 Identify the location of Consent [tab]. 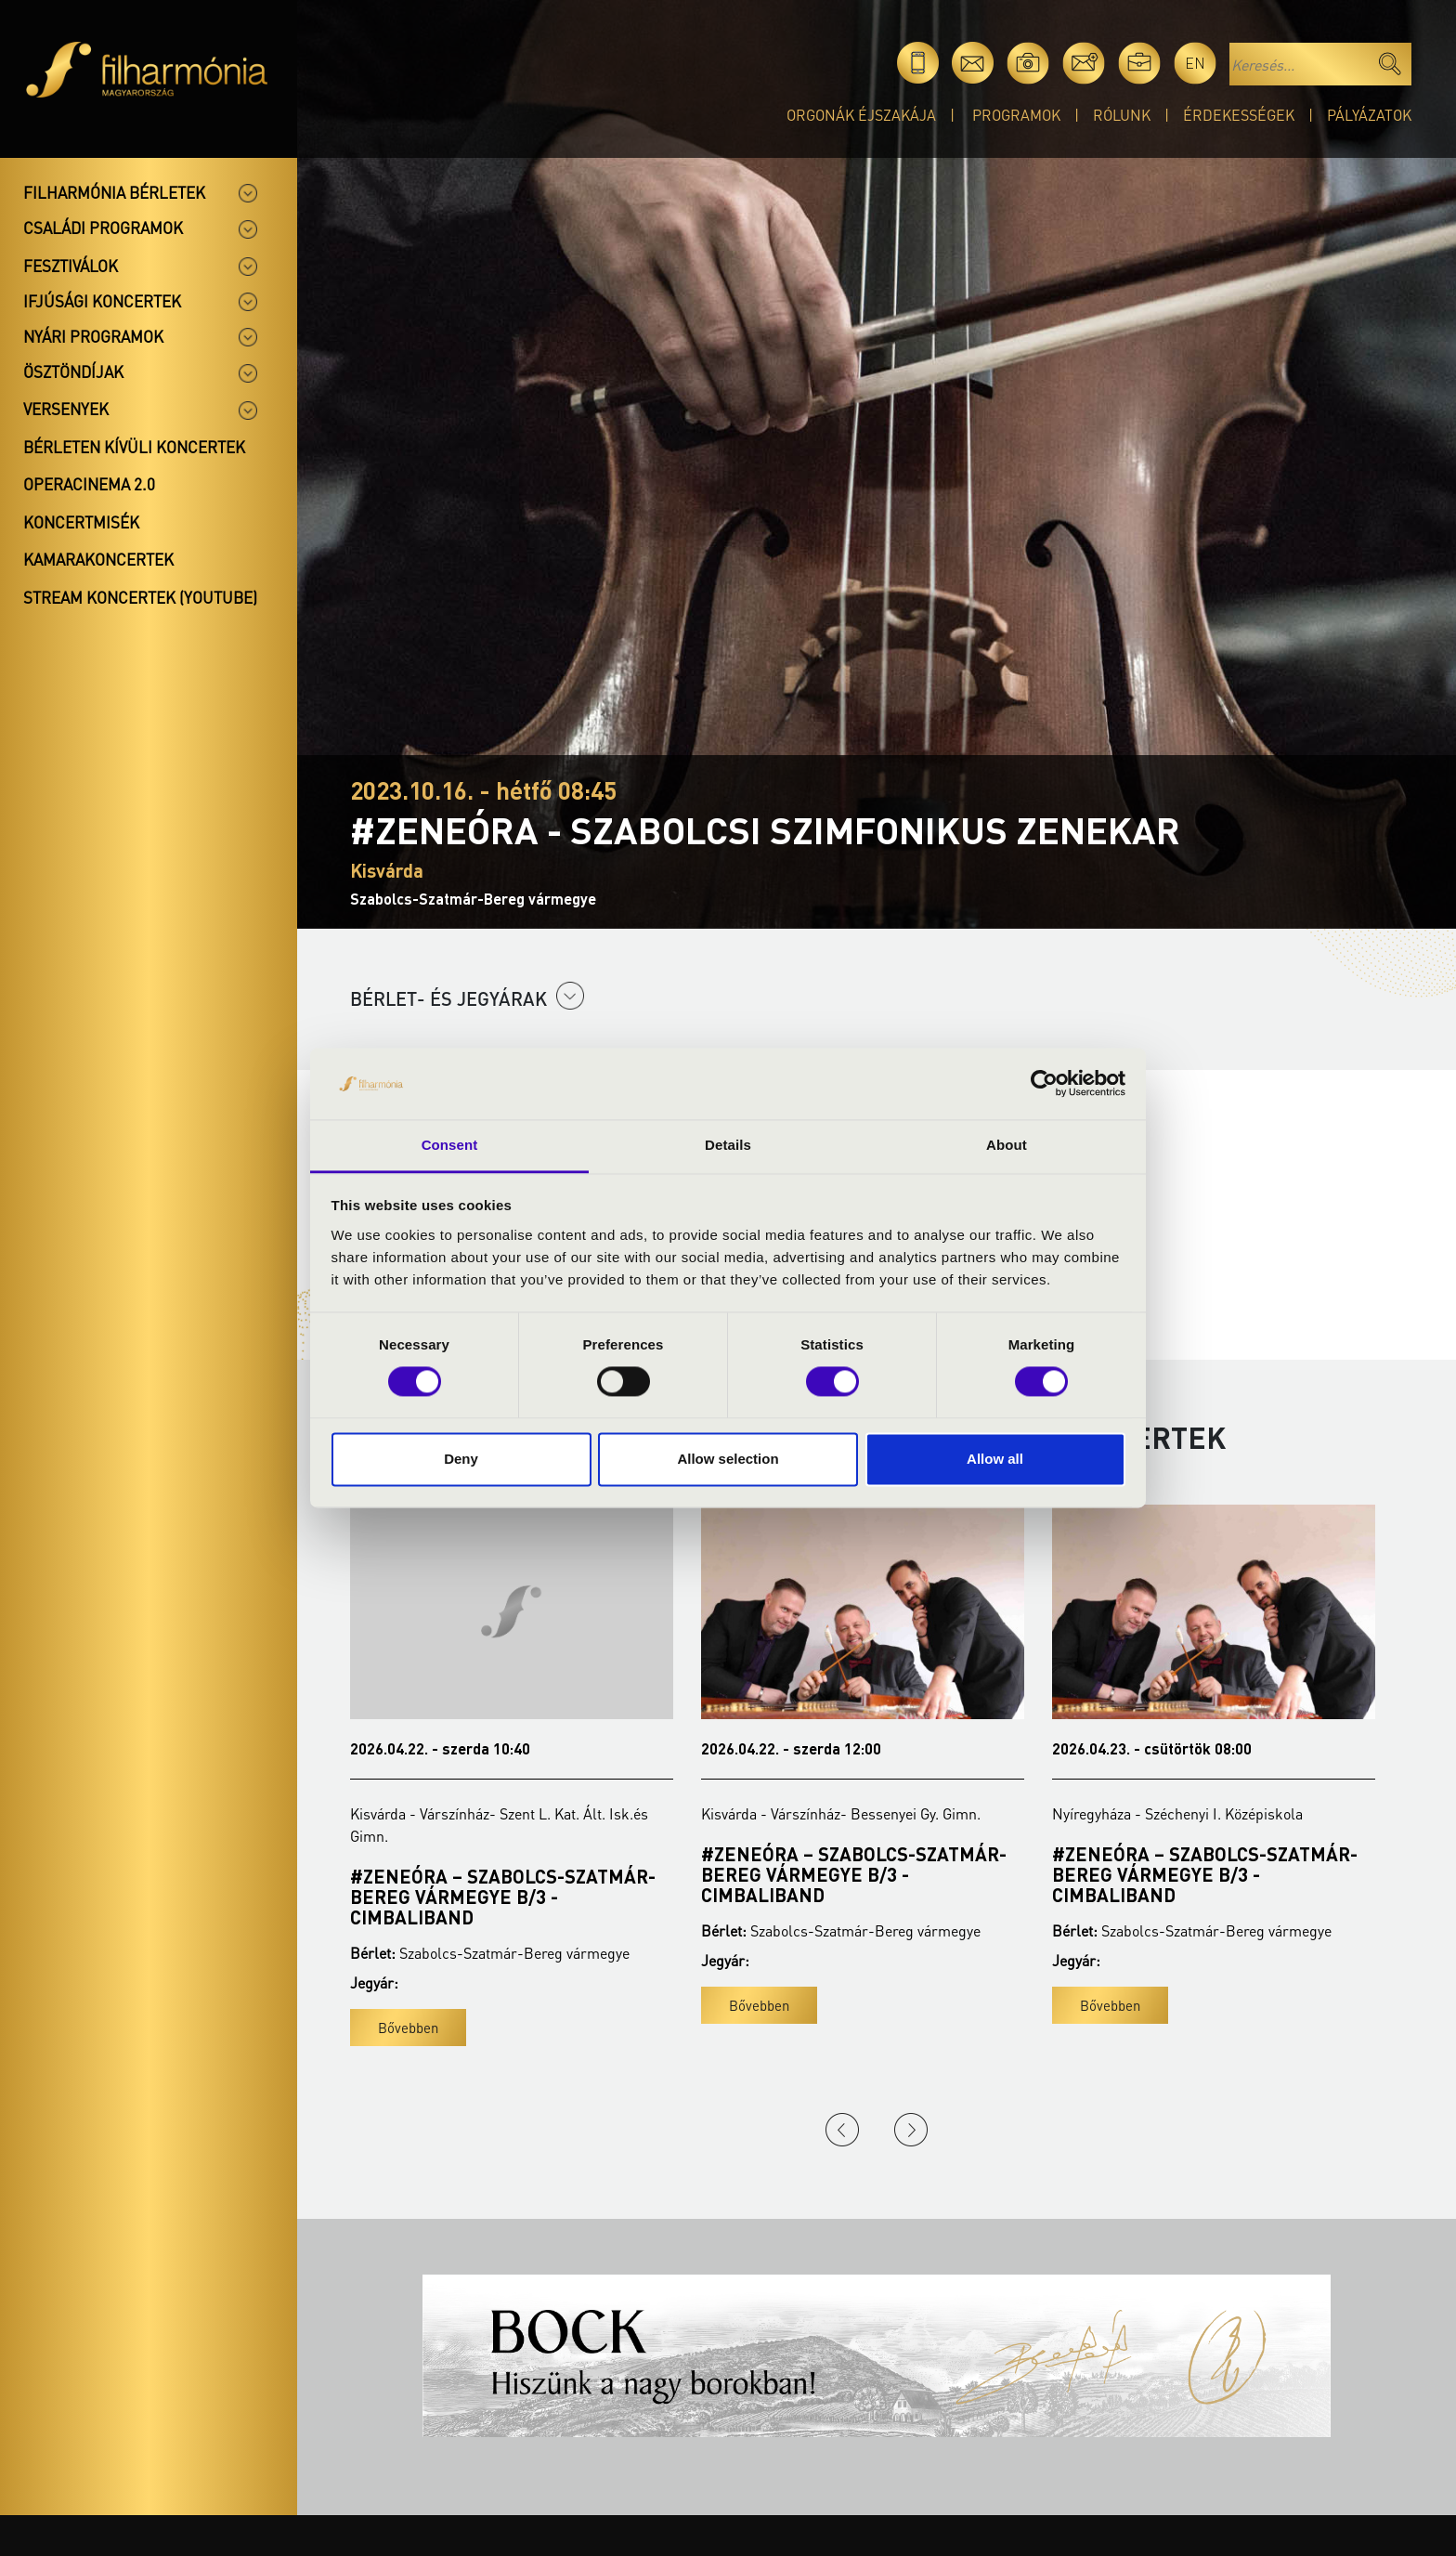
(450, 1145).